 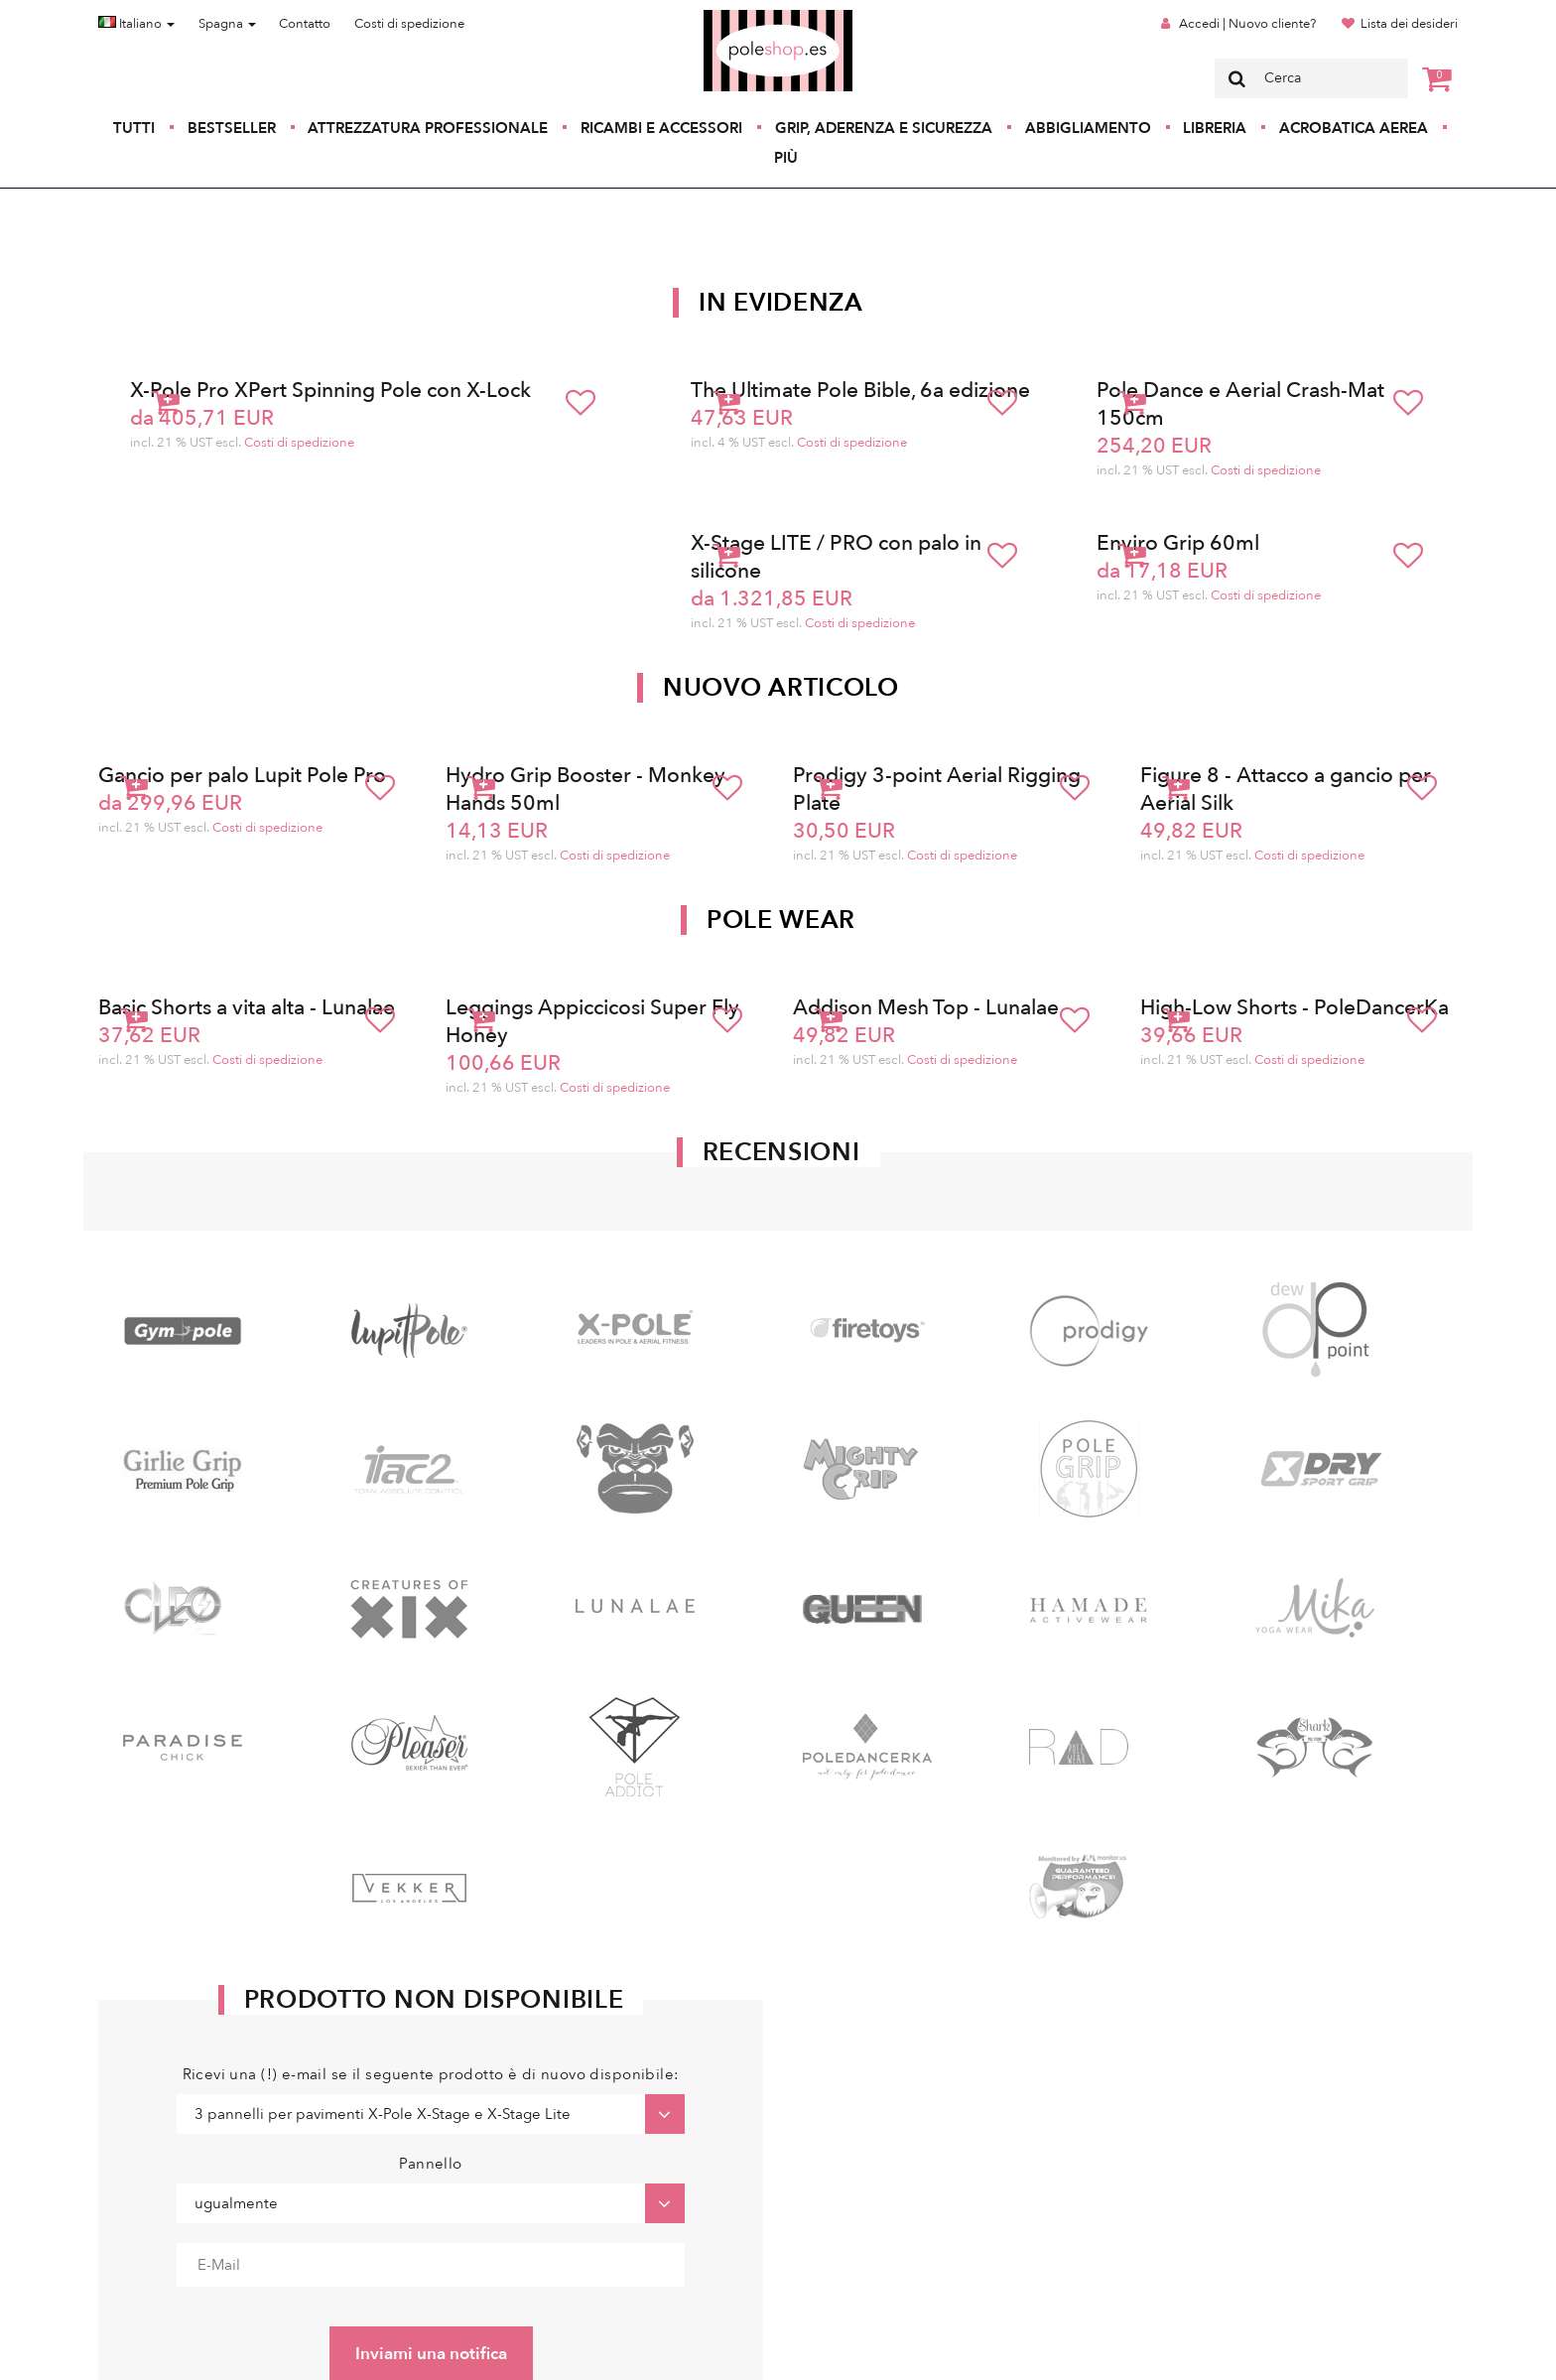 What do you see at coordinates (661, 128) in the screenshot?
I see `Ricambi e accessori` at bounding box center [661, 128].